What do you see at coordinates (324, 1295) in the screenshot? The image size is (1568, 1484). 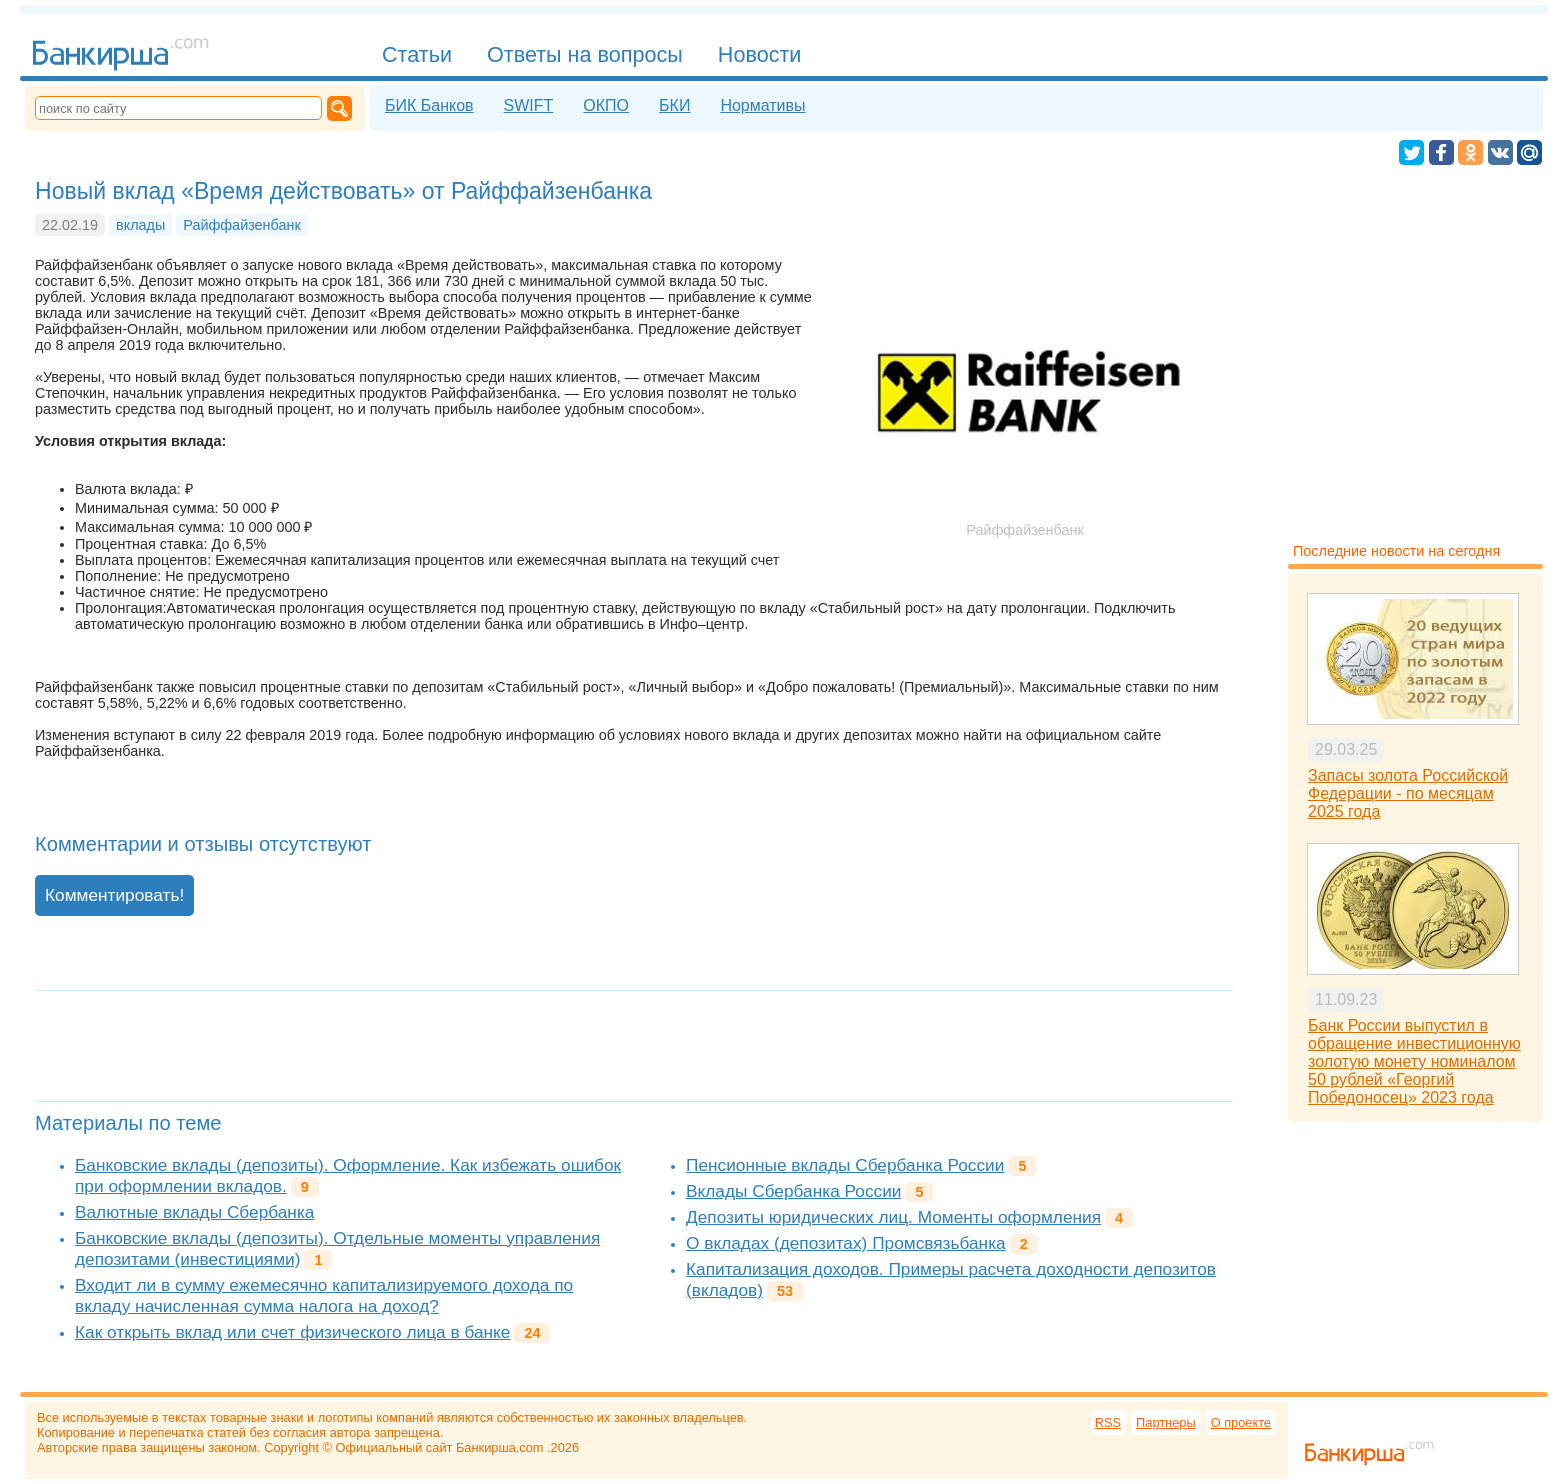 I see `Входит ли в сумму ежемесячно капитализируемого дохода по вкладу начисленная сумма налога на доход?` at bounding box center [324, 1295].